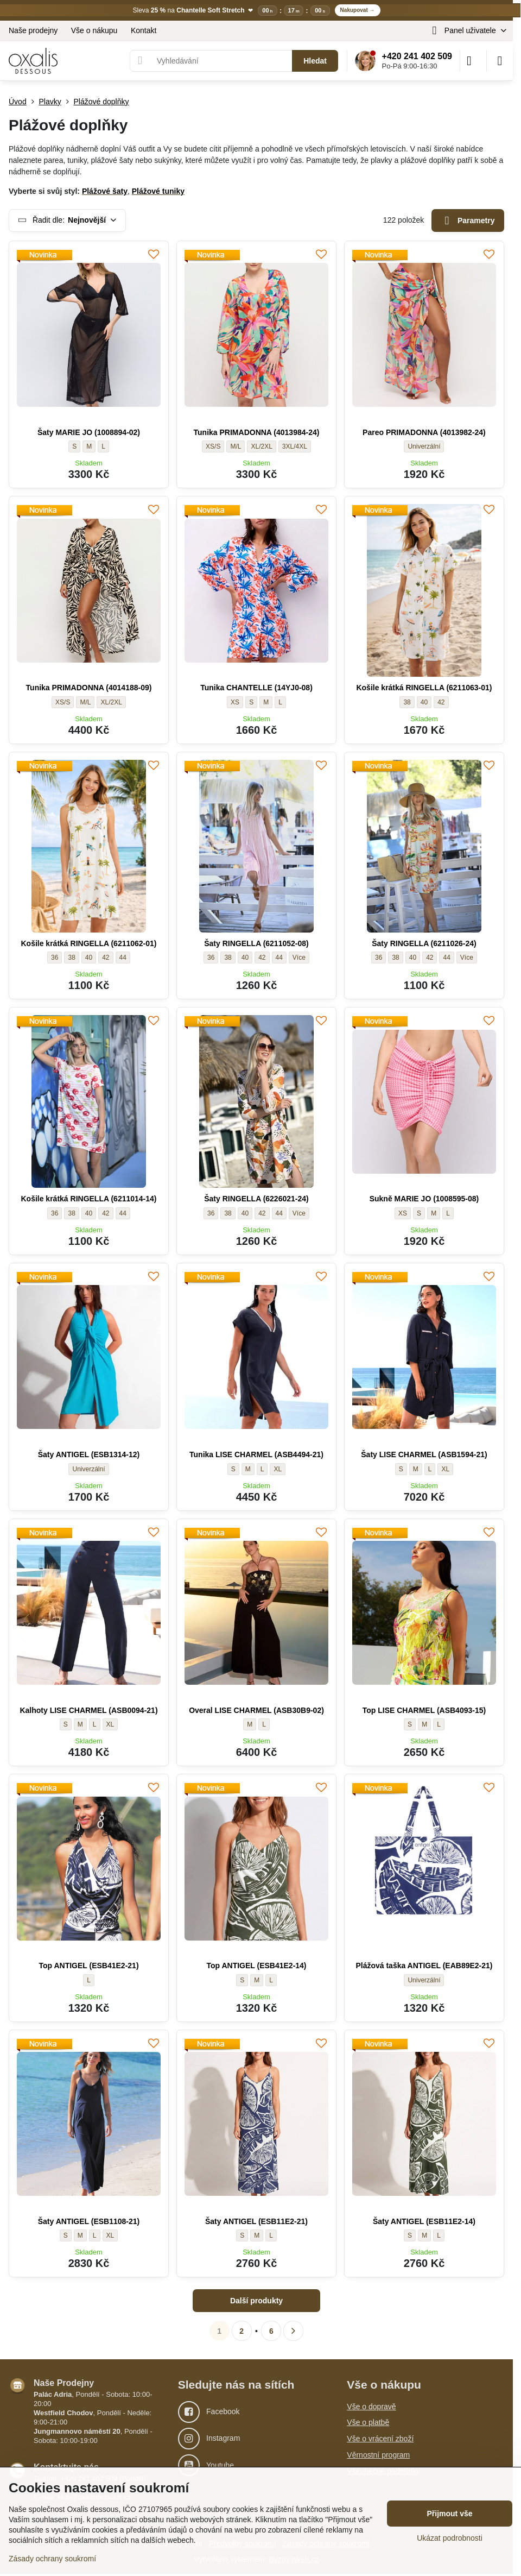  What do you see at coordinates (88, 1198) in the screenshot?
I see `Košile krátká RINGELLA (6211014-14)` at bounding box center [88, 1198].